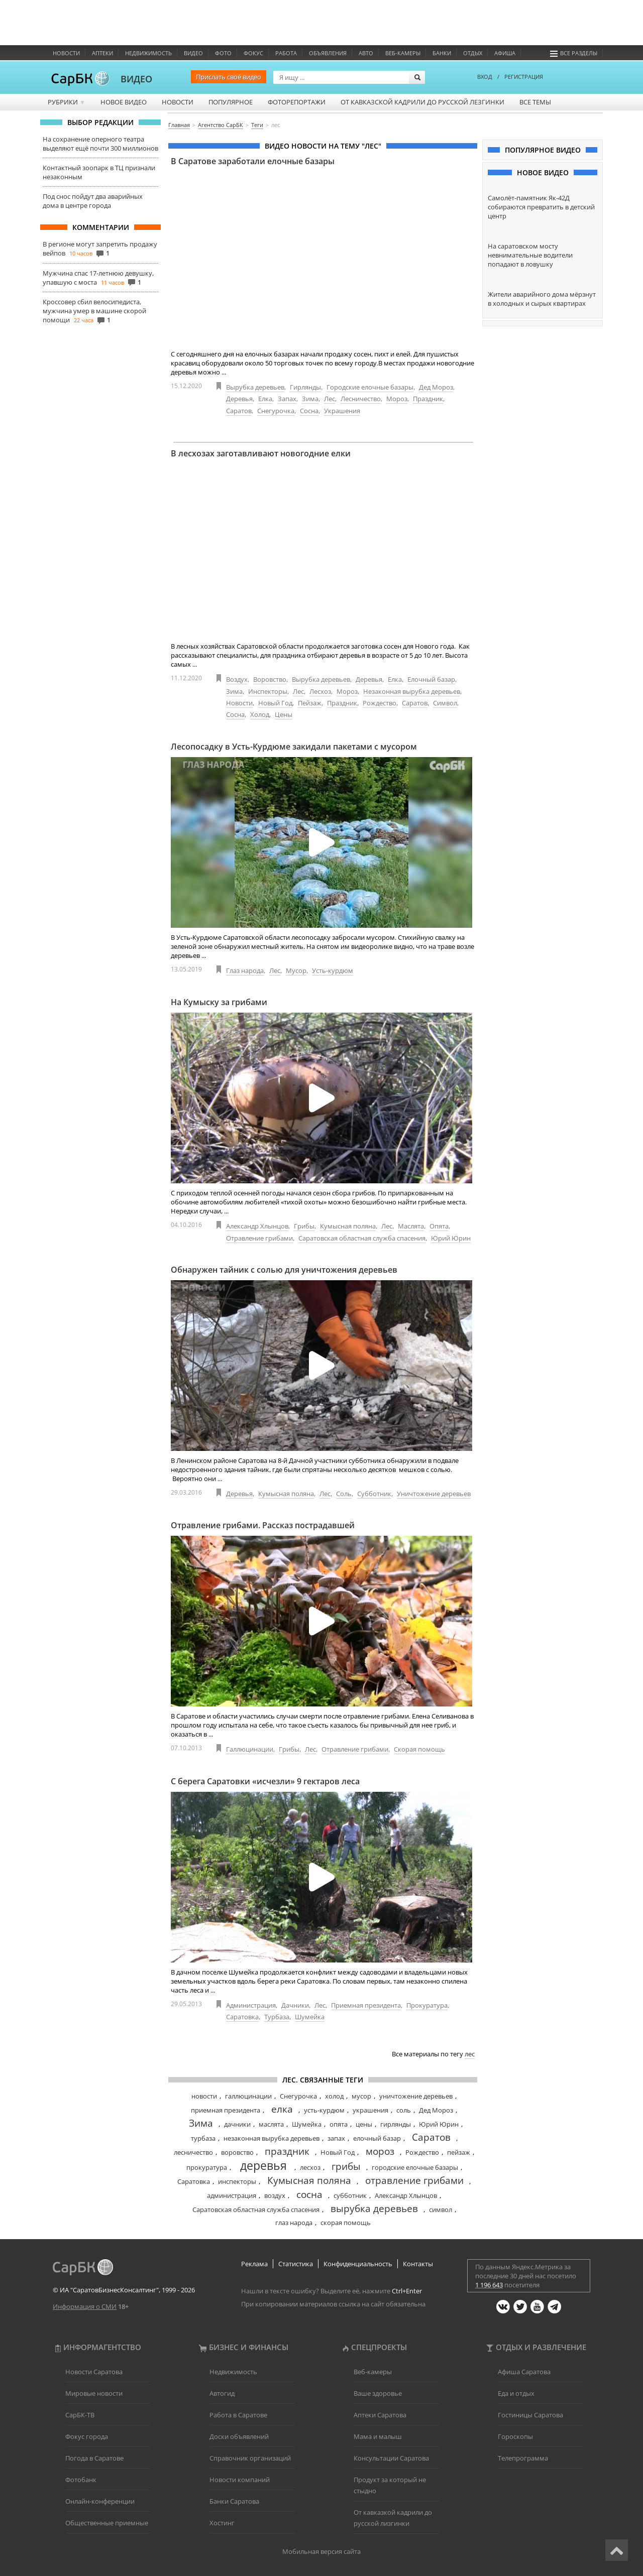  What do you see at coordinates (271, 2124) in the screenshot?
I see `маслята` at bounding box center [271, 2124].